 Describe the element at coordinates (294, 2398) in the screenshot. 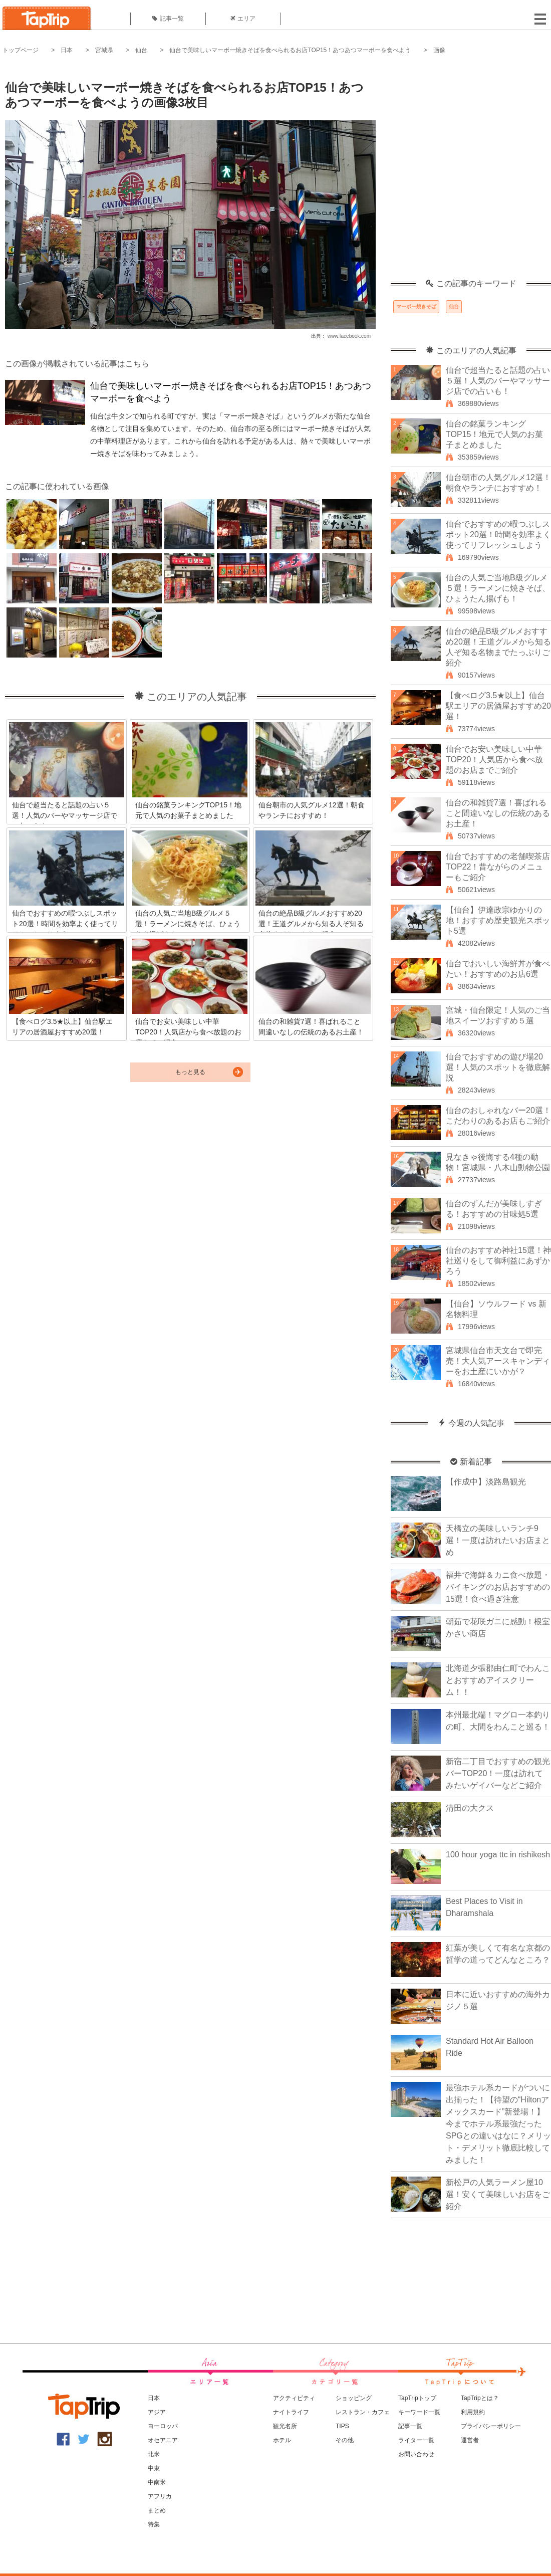

I see `アクティビティ` at that location.